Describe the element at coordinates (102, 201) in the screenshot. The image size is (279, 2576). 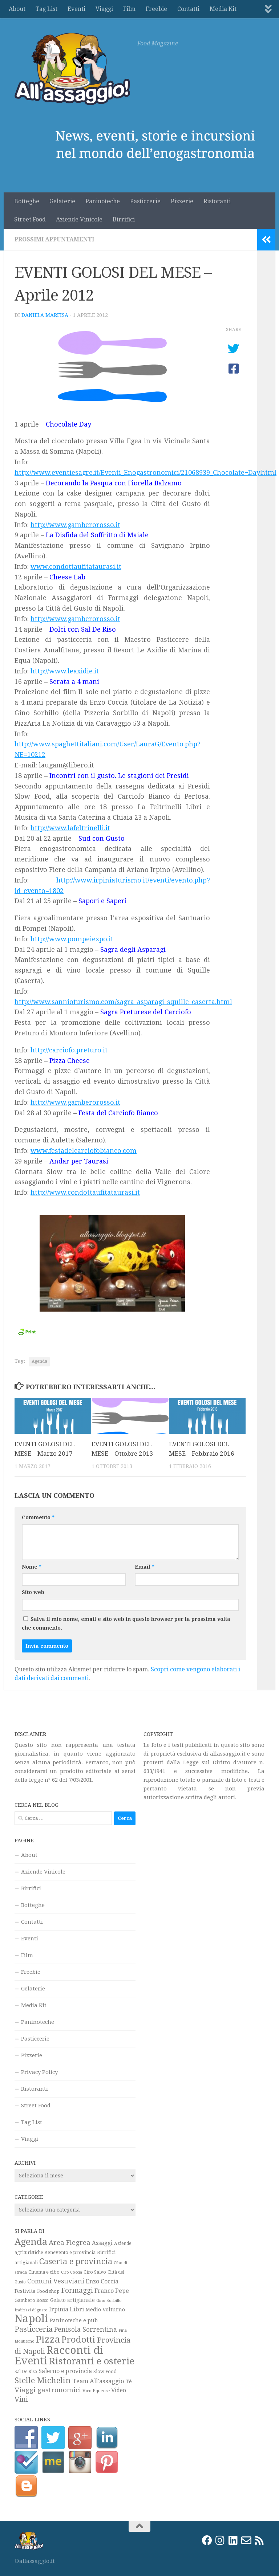
I see `Paninoteche` at that location.